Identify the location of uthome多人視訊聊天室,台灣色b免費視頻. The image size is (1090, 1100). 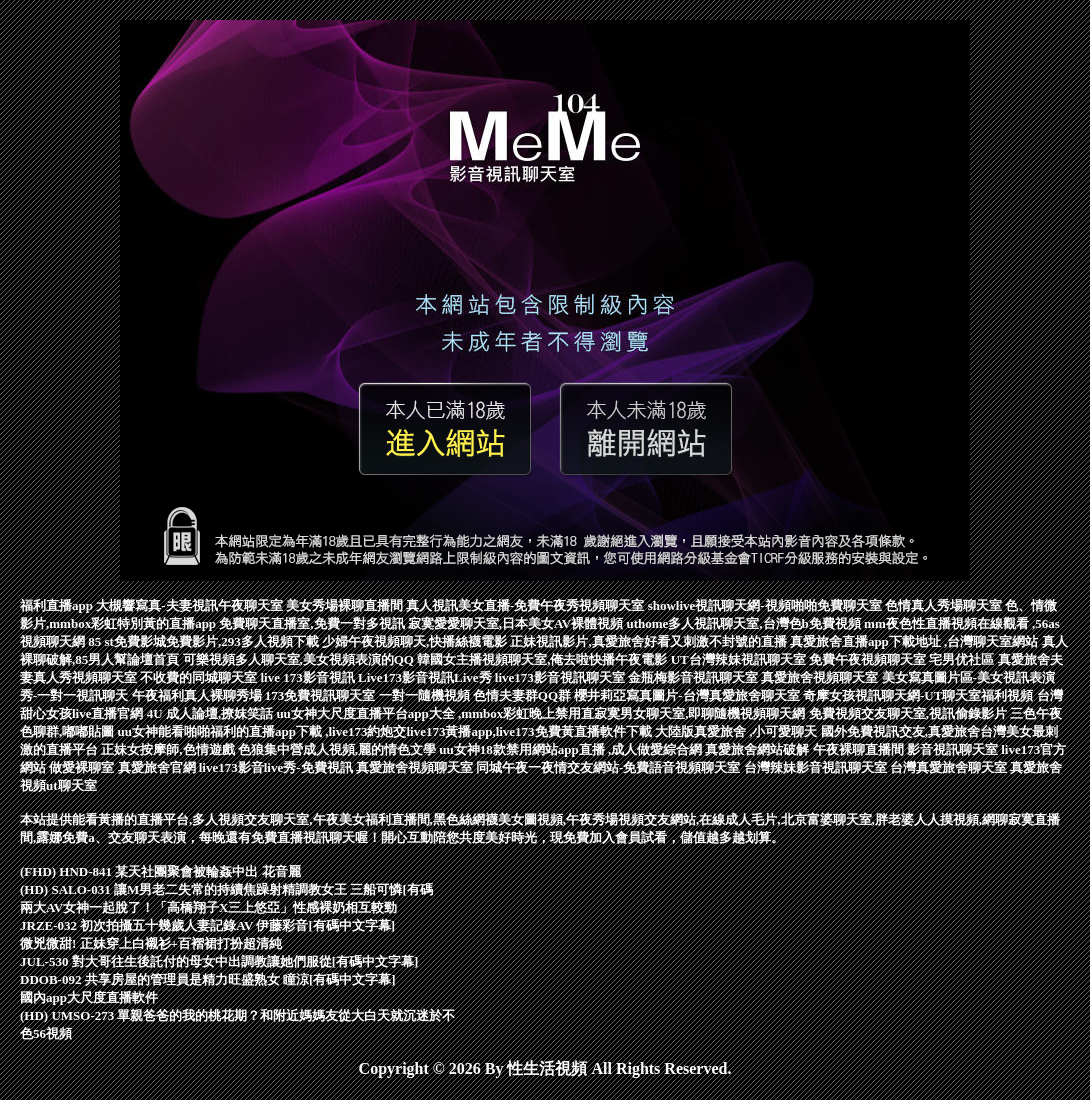
(745, 623).